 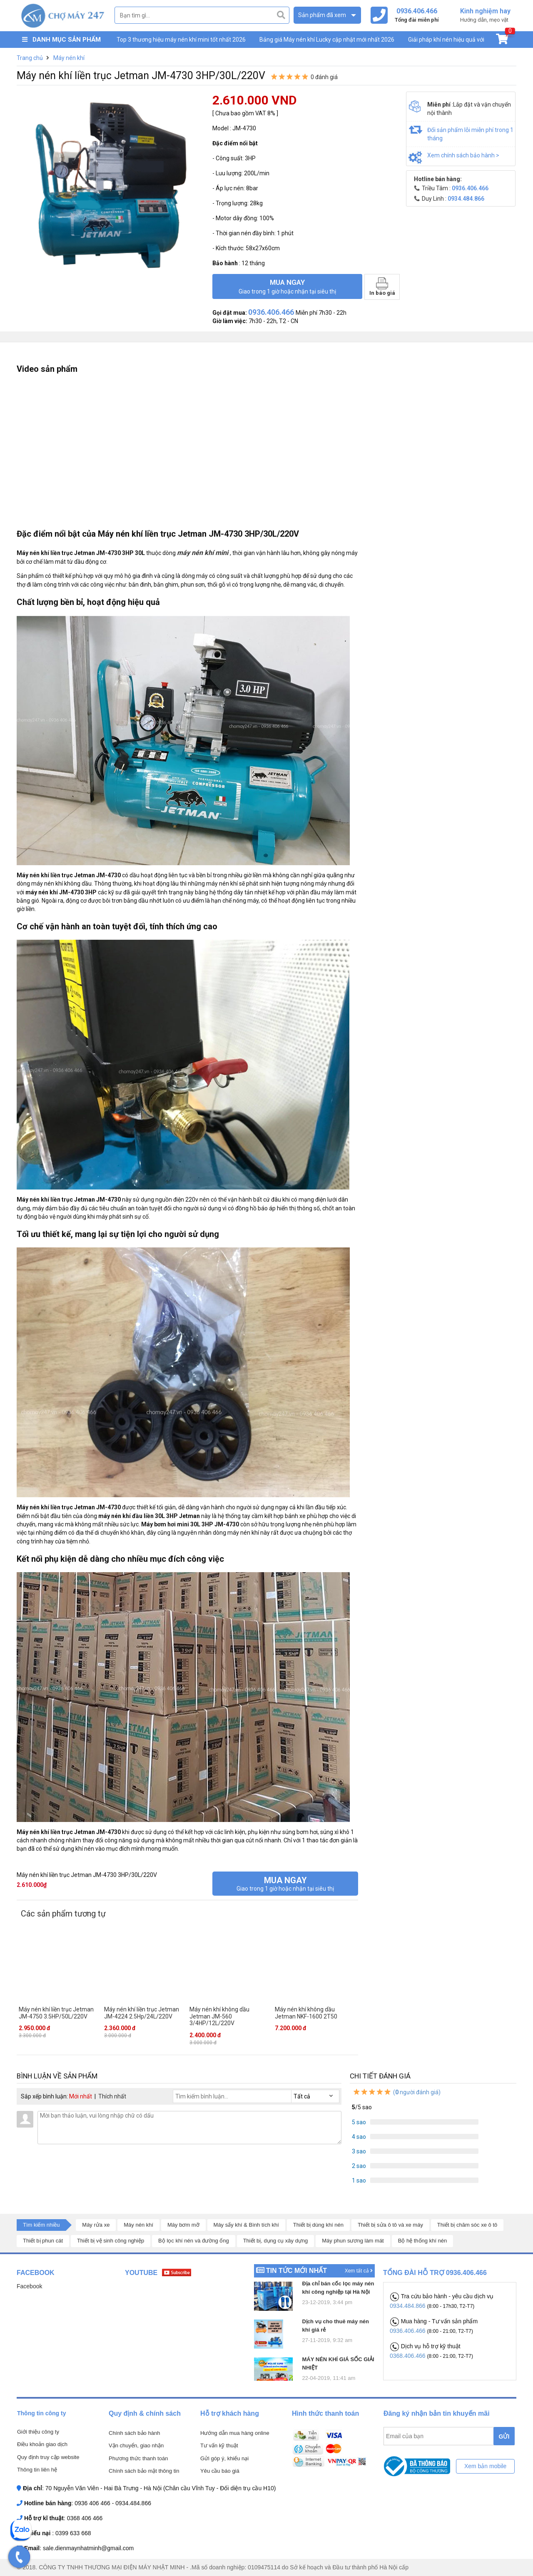 What do you see at coordinates (287, 286) in the screenshot?
I see `Mua ngay` at bounding box center [287, 286].